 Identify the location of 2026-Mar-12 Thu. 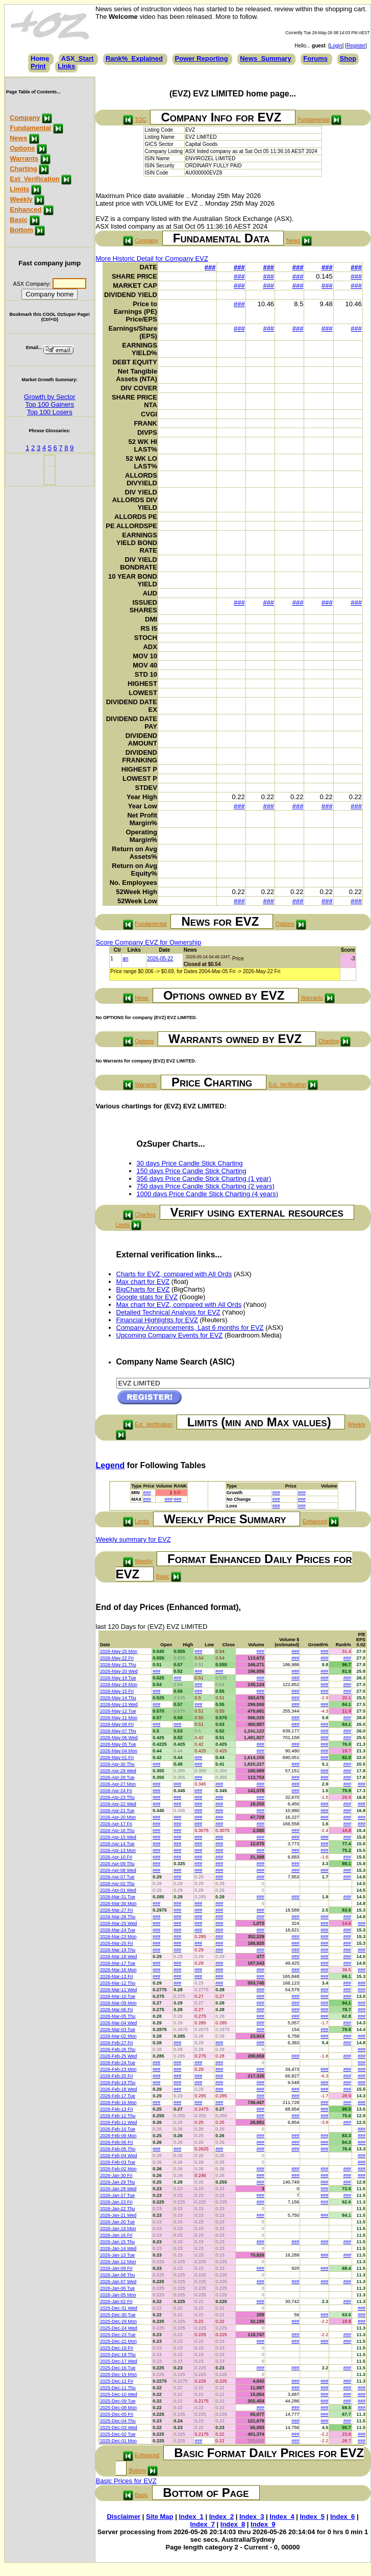
(117, 1983).